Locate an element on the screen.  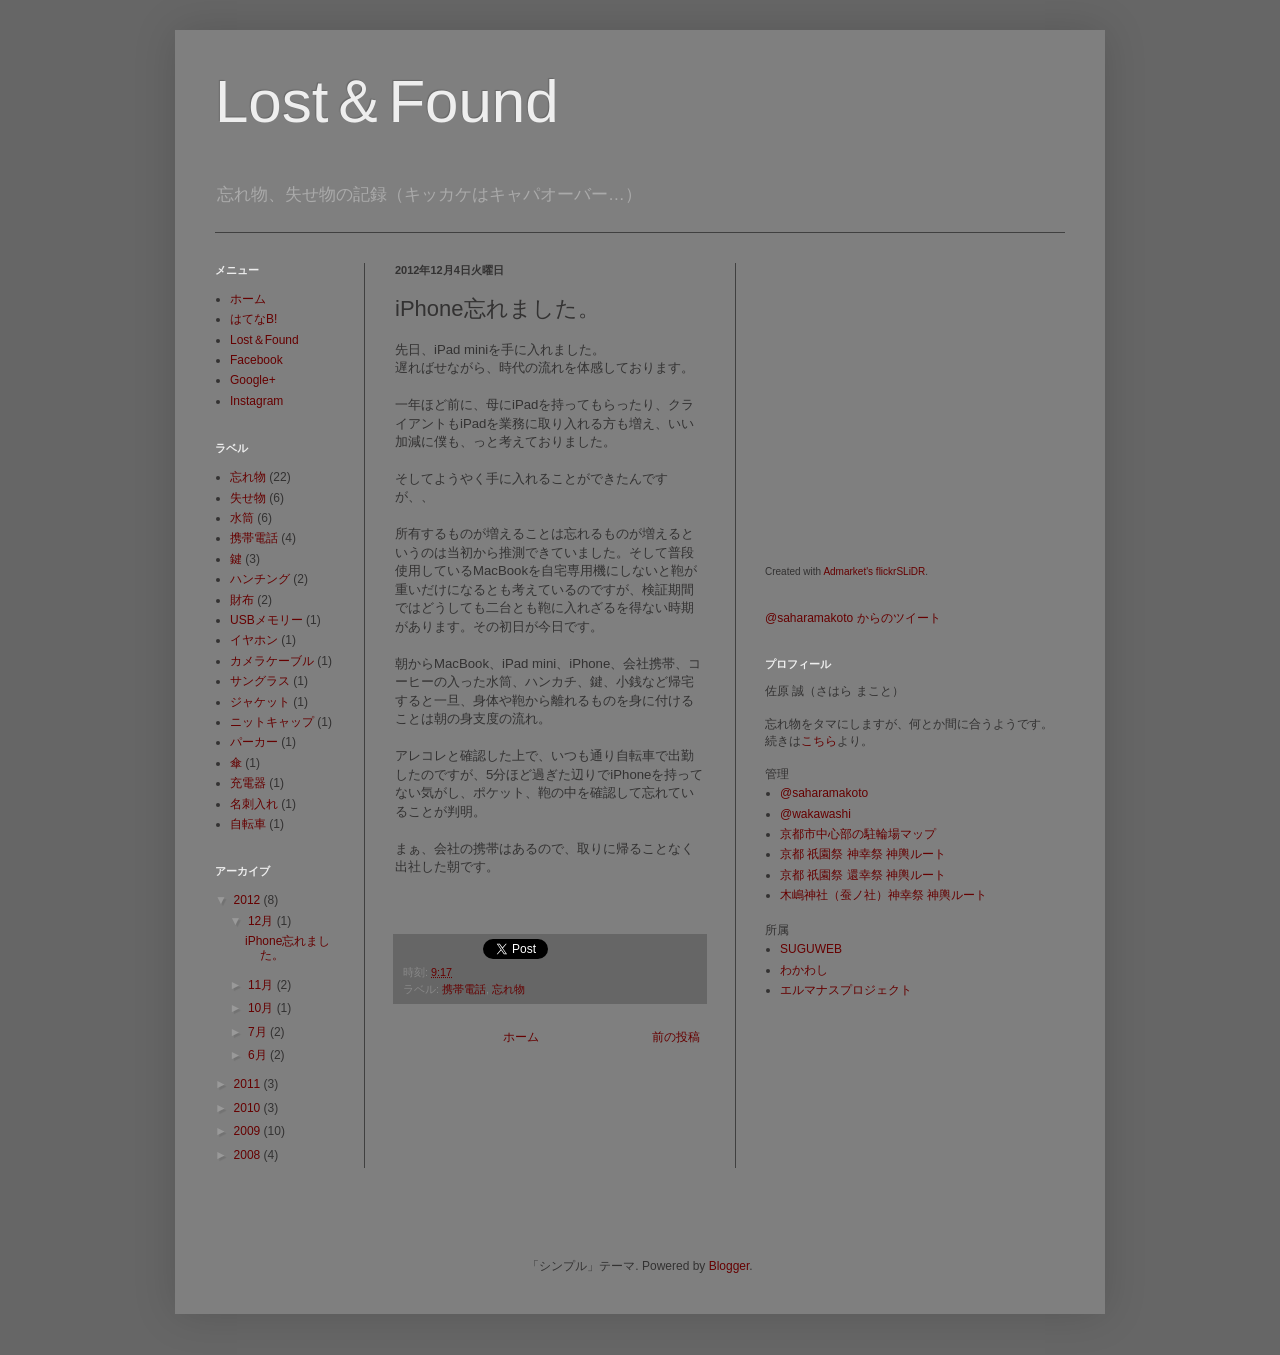
パーカー is located at coordinates (254, 742).